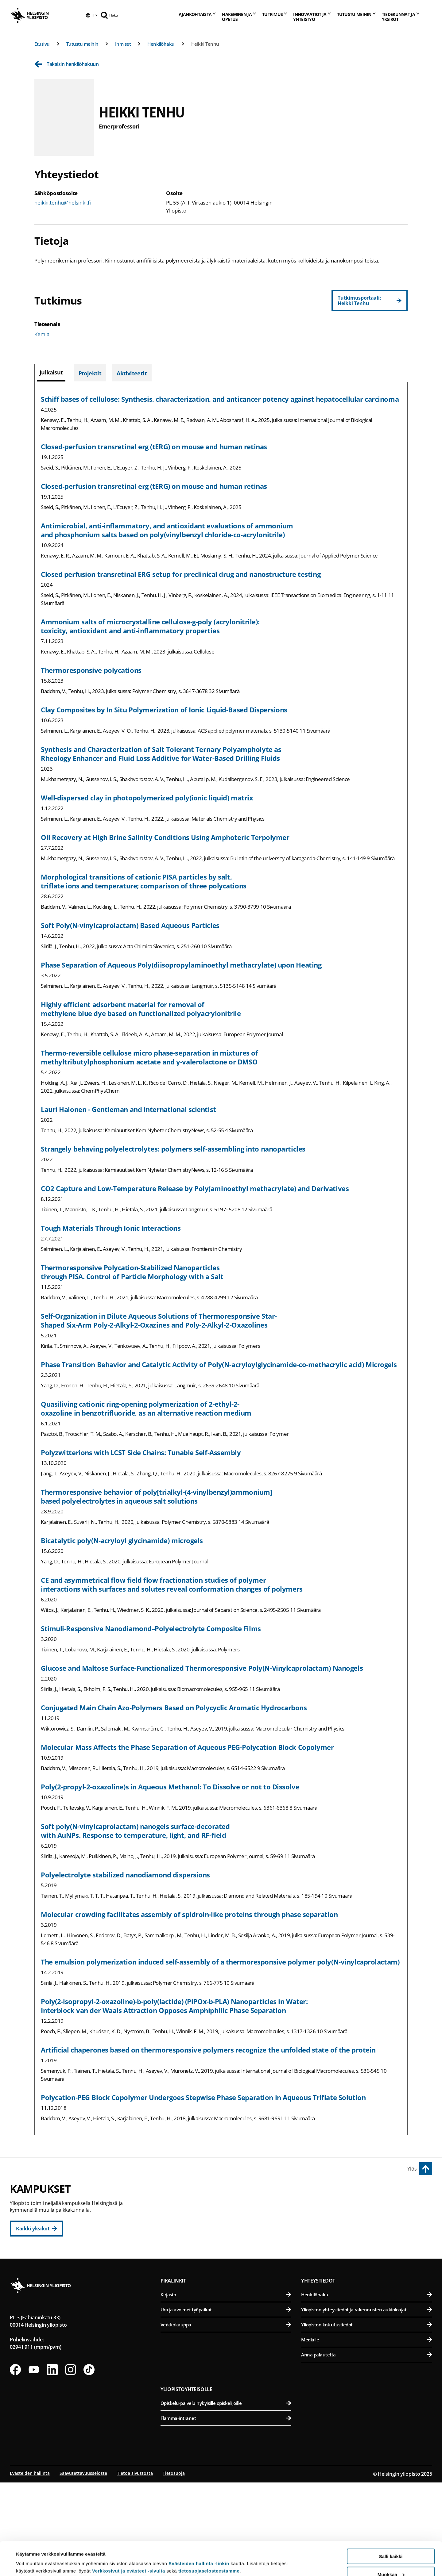 This screenshot has width=442, height=2576. What do you see at coordinates (229, 2221) in the screenshot?
I see `Kasvatustieteellinen tiedekunta` at bounding box center [229, 2221].